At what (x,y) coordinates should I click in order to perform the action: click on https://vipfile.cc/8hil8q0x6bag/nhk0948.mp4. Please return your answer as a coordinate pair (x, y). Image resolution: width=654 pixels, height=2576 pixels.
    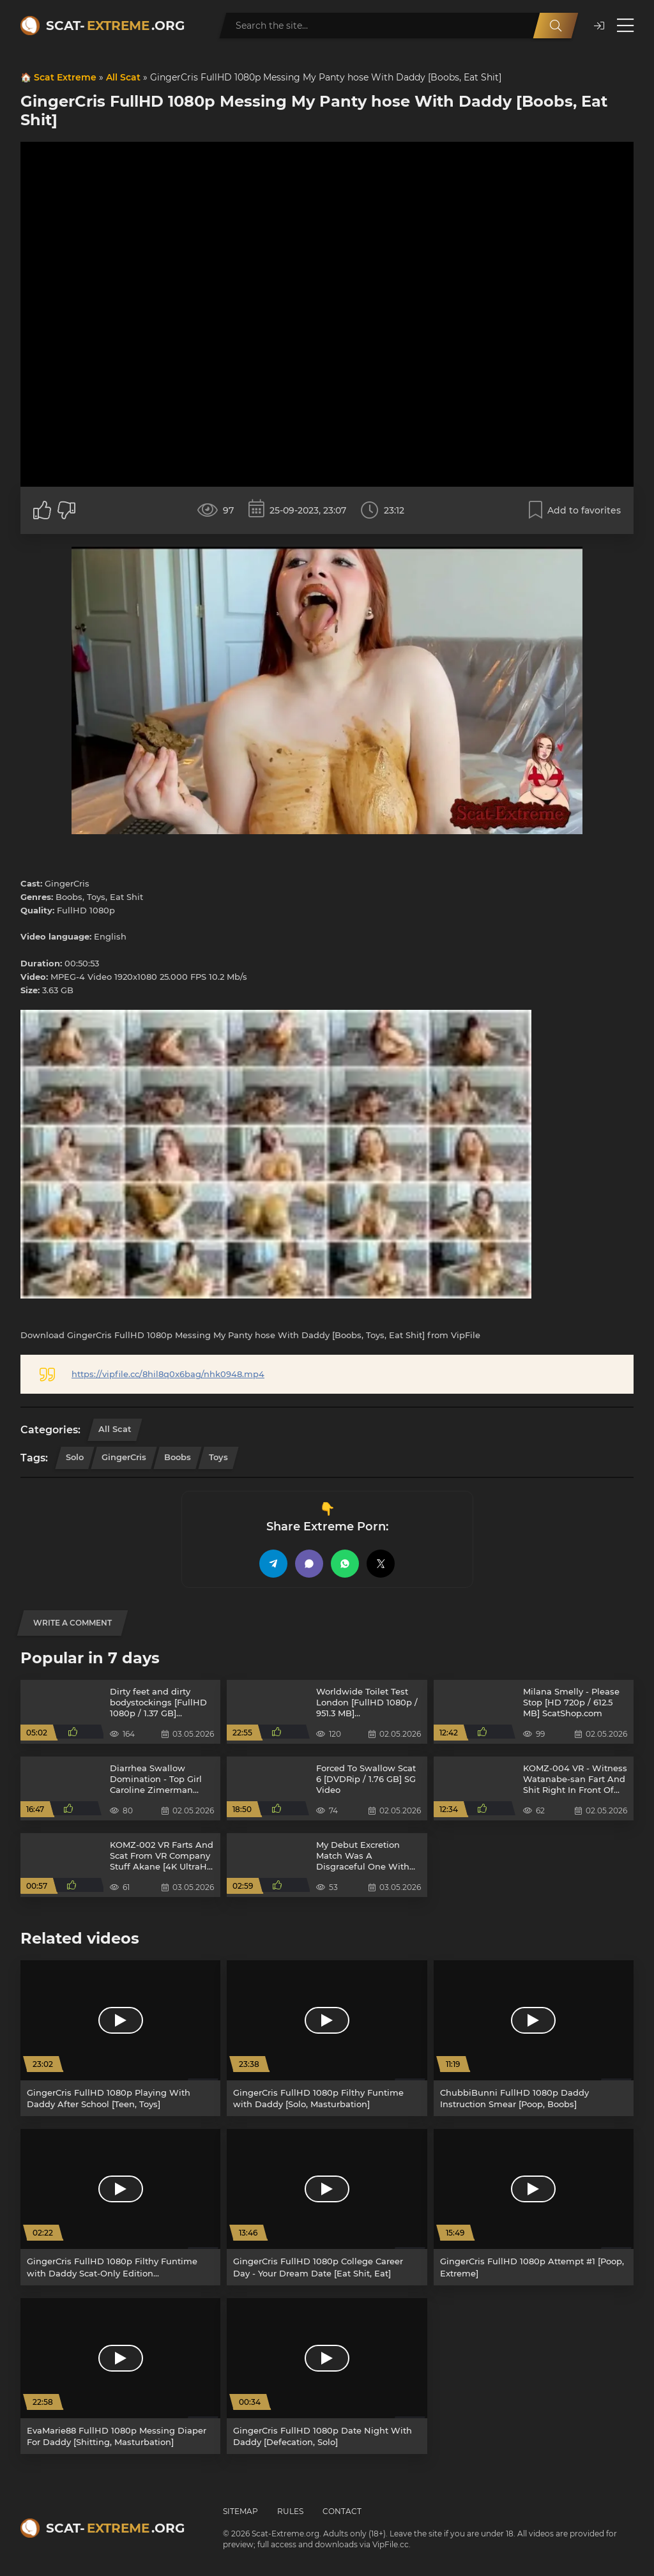
    Looking at the image, I should click on (168, 1374).